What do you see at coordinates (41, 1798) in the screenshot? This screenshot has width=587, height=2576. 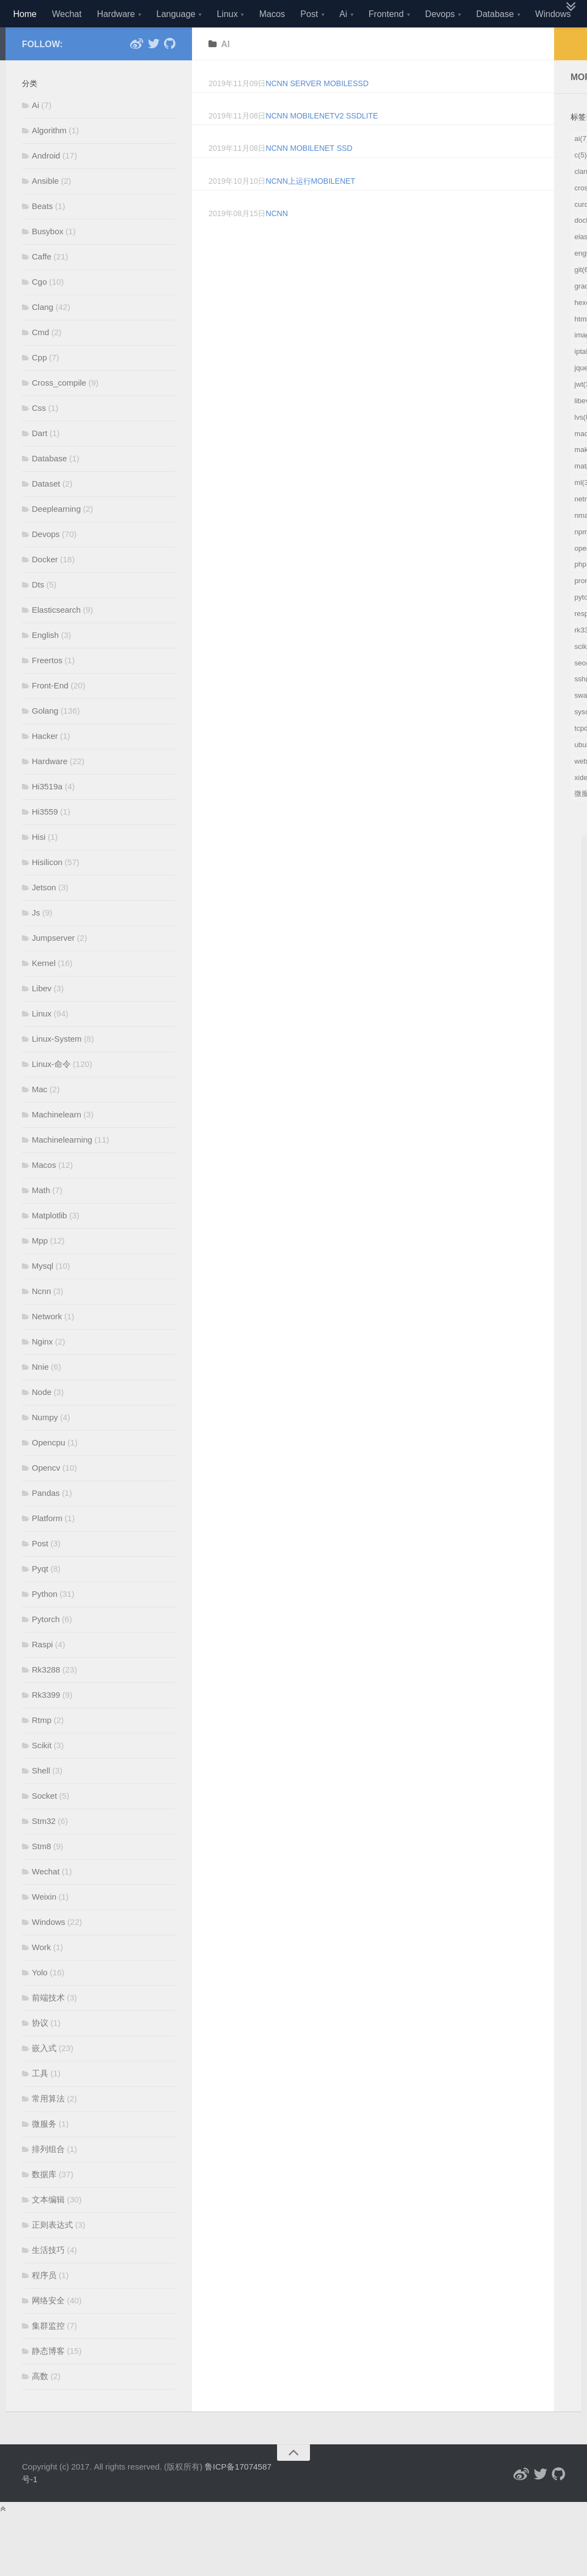 I see `Shell` at bounding box center [41, 1798].